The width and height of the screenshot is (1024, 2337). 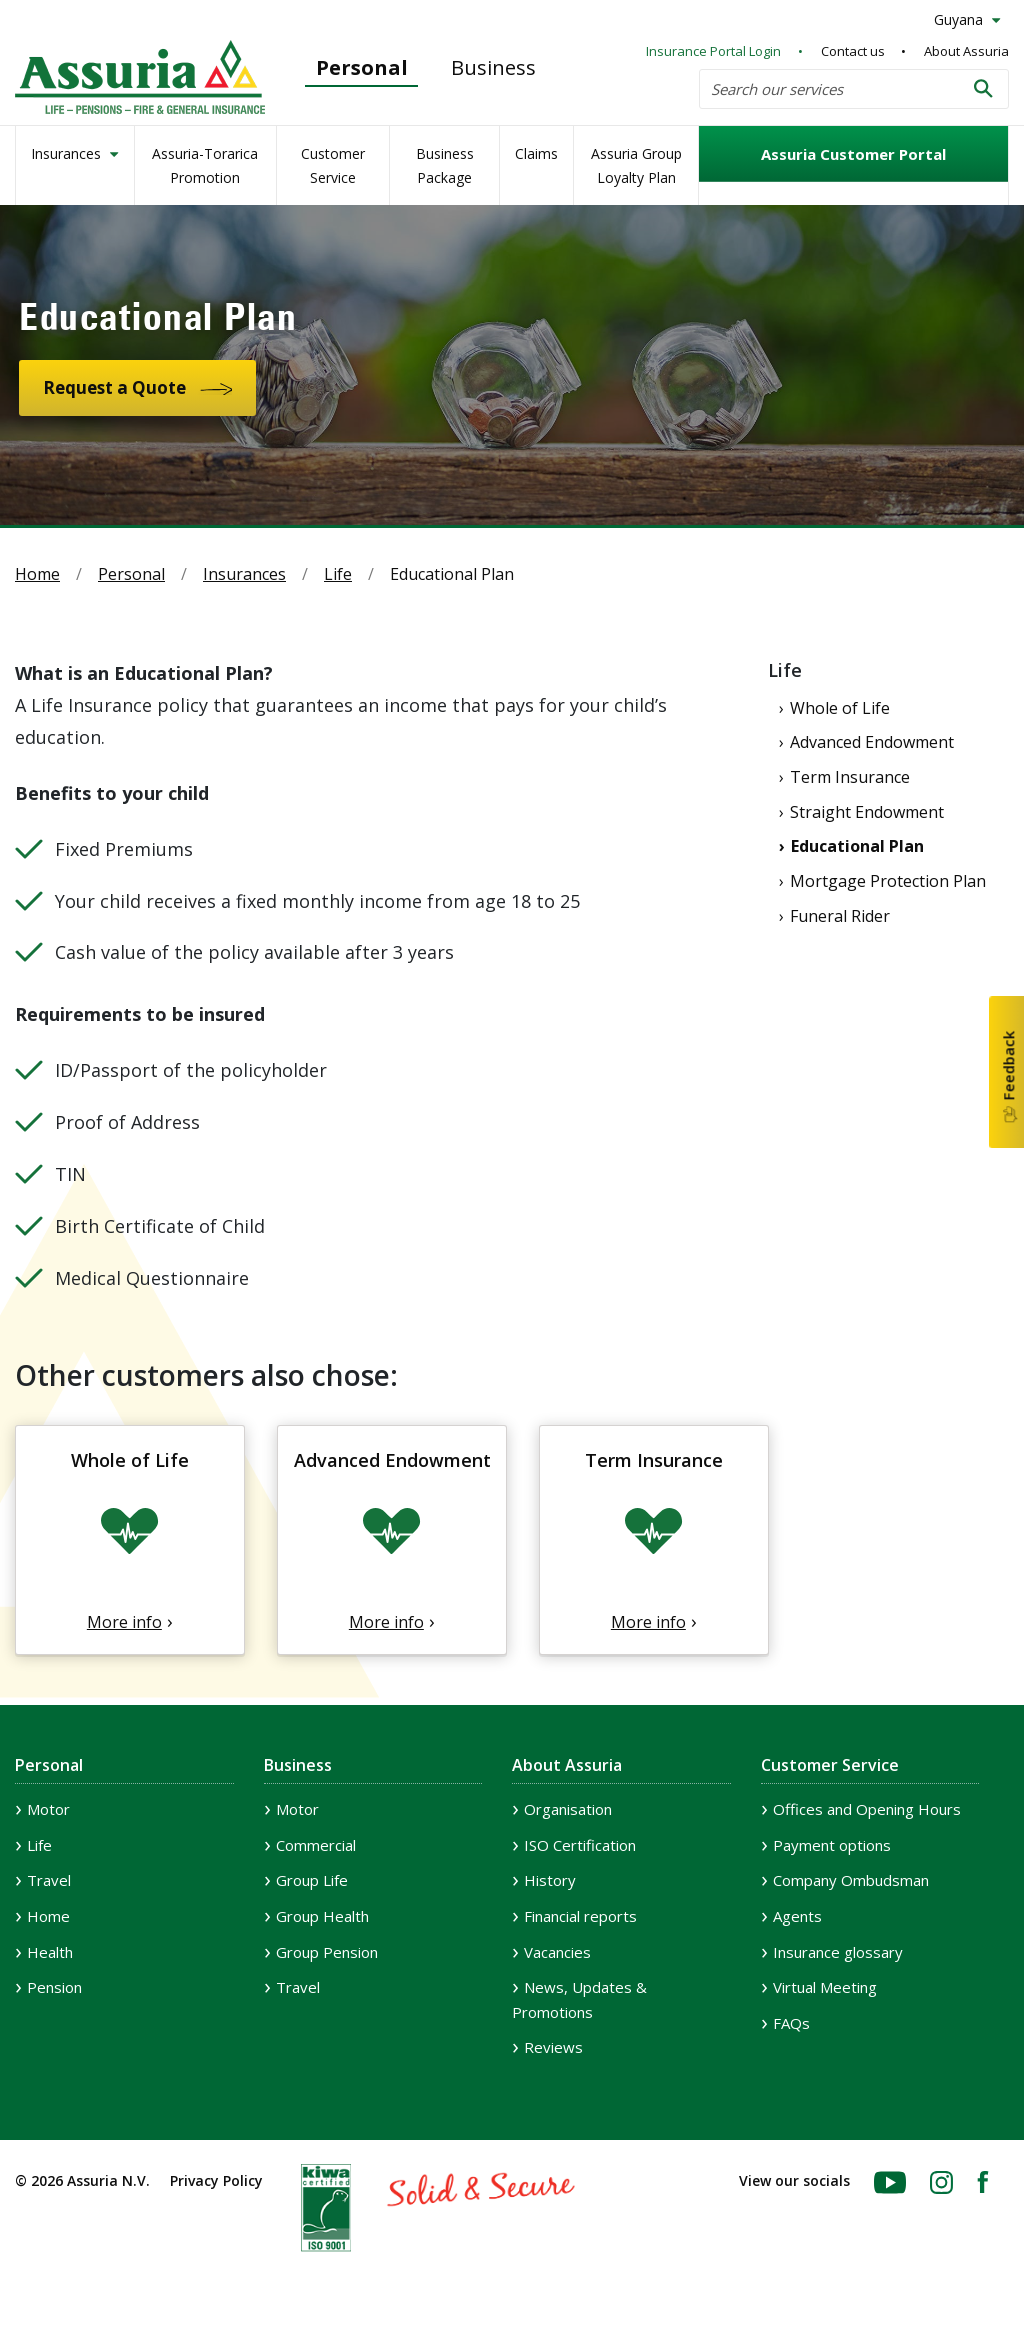 I want to click on Agents, so click(x=797, y=1916).